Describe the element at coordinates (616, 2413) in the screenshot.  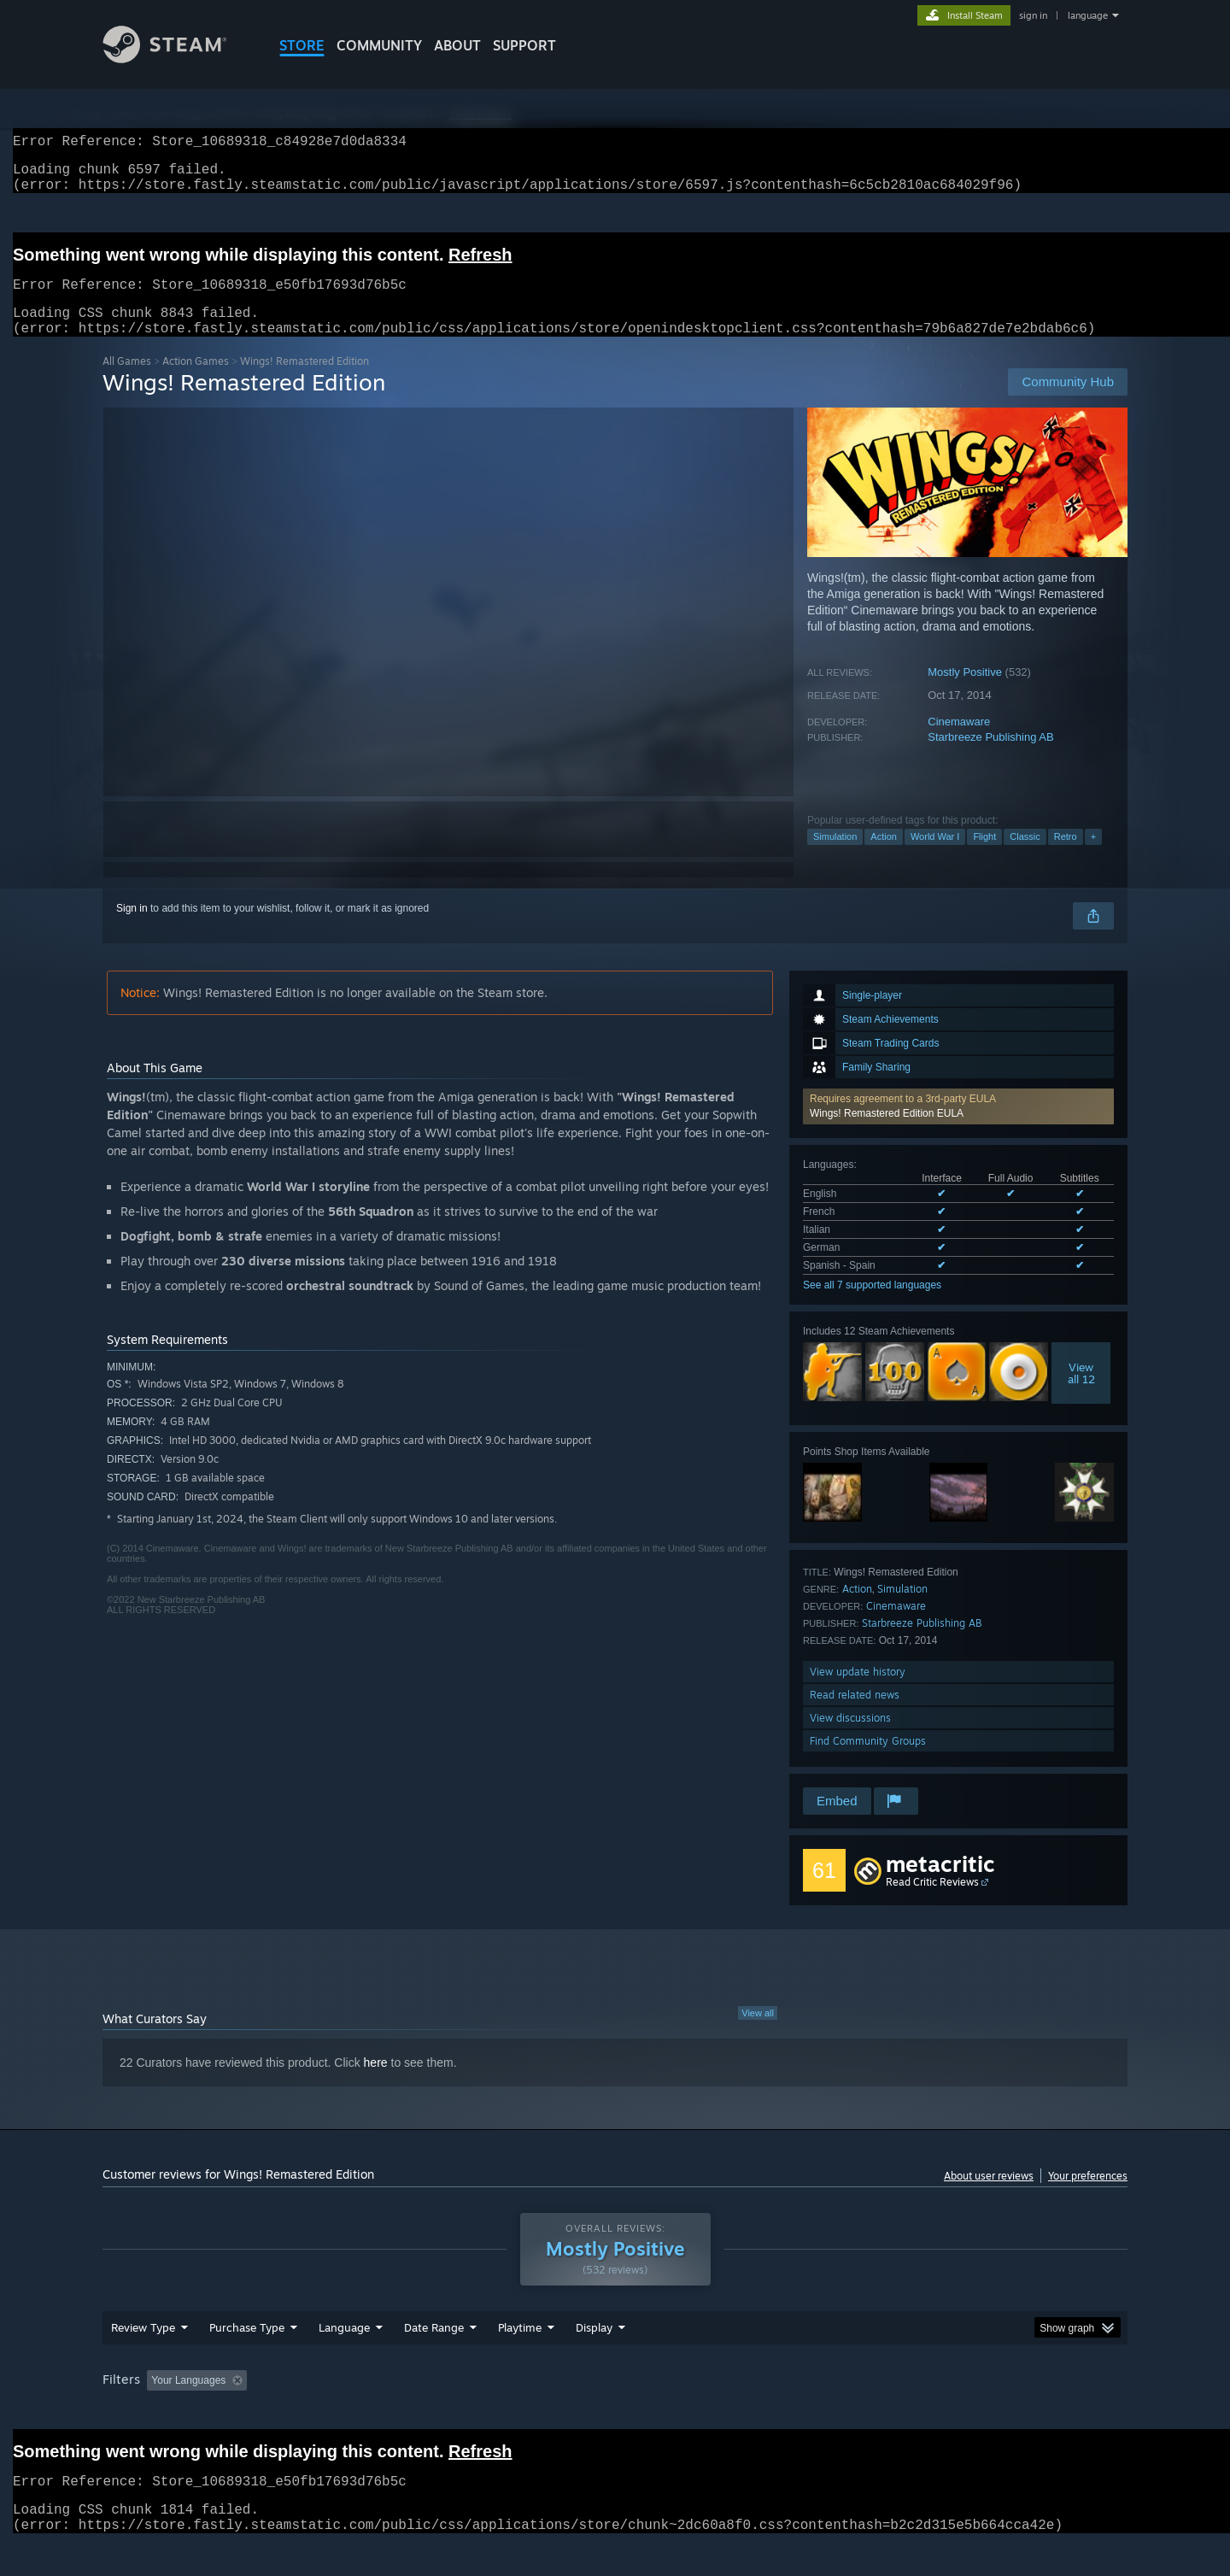
I see `Played Mostly on Steam Deck [button]` at that location.